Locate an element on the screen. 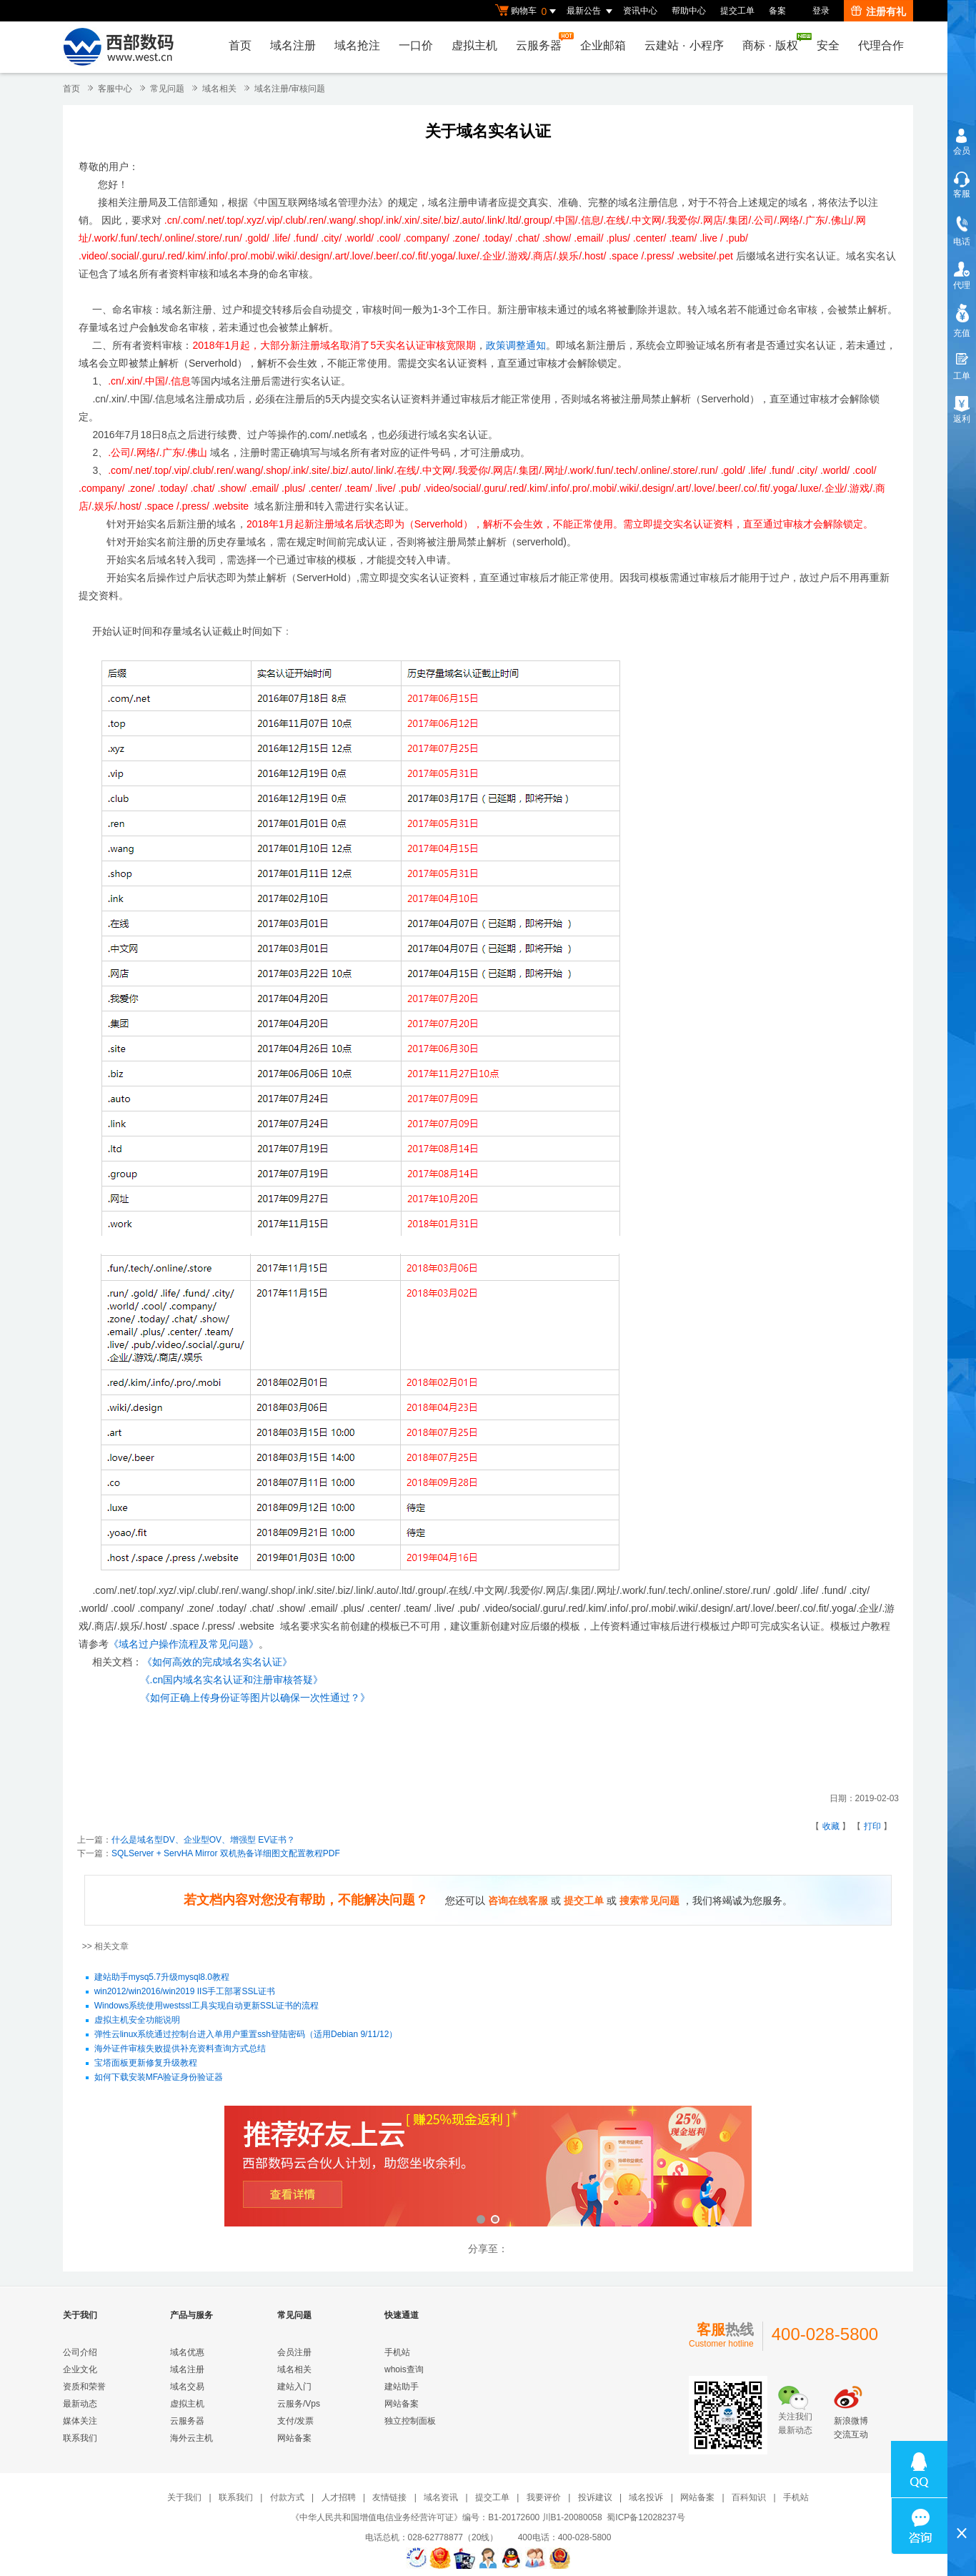 The width and height of the screenshot is (976, 2576). 付款方式 is located at coordinates (287, 2497).